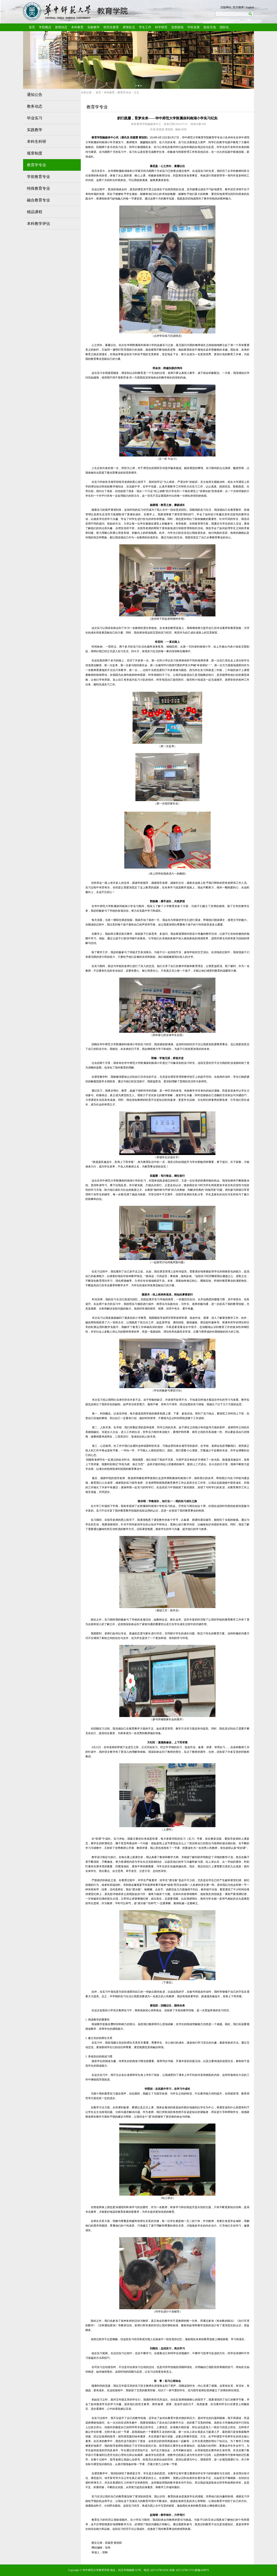  What do you see at coordinates (111, 27) in the screenshot?
I see `研究生教育` at bounding box center [111, 27].